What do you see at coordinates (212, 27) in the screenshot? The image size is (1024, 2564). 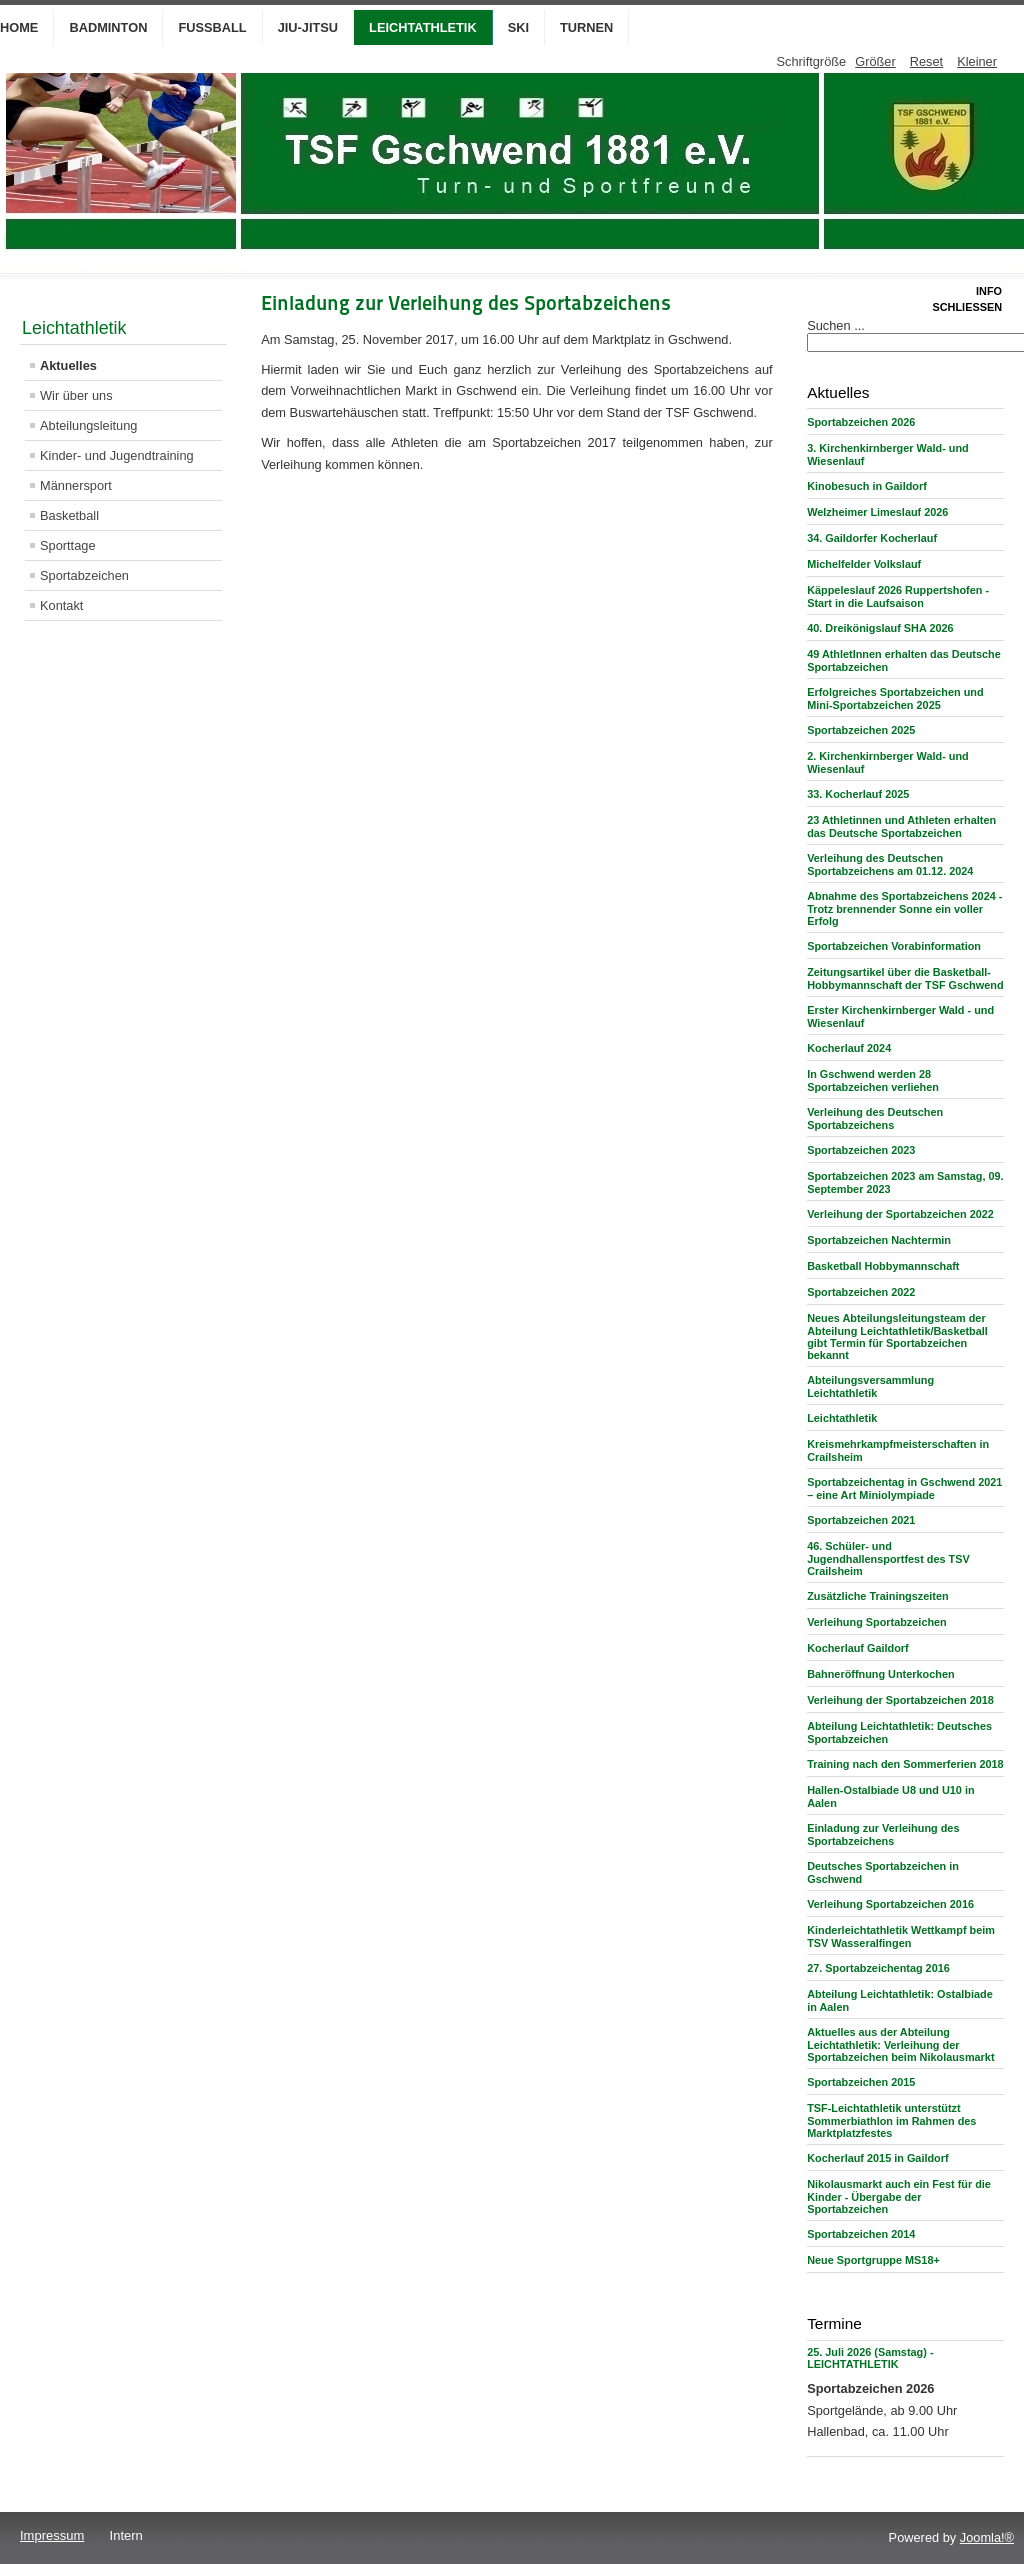 I see `Fußball` at bounding box center [212, 27].